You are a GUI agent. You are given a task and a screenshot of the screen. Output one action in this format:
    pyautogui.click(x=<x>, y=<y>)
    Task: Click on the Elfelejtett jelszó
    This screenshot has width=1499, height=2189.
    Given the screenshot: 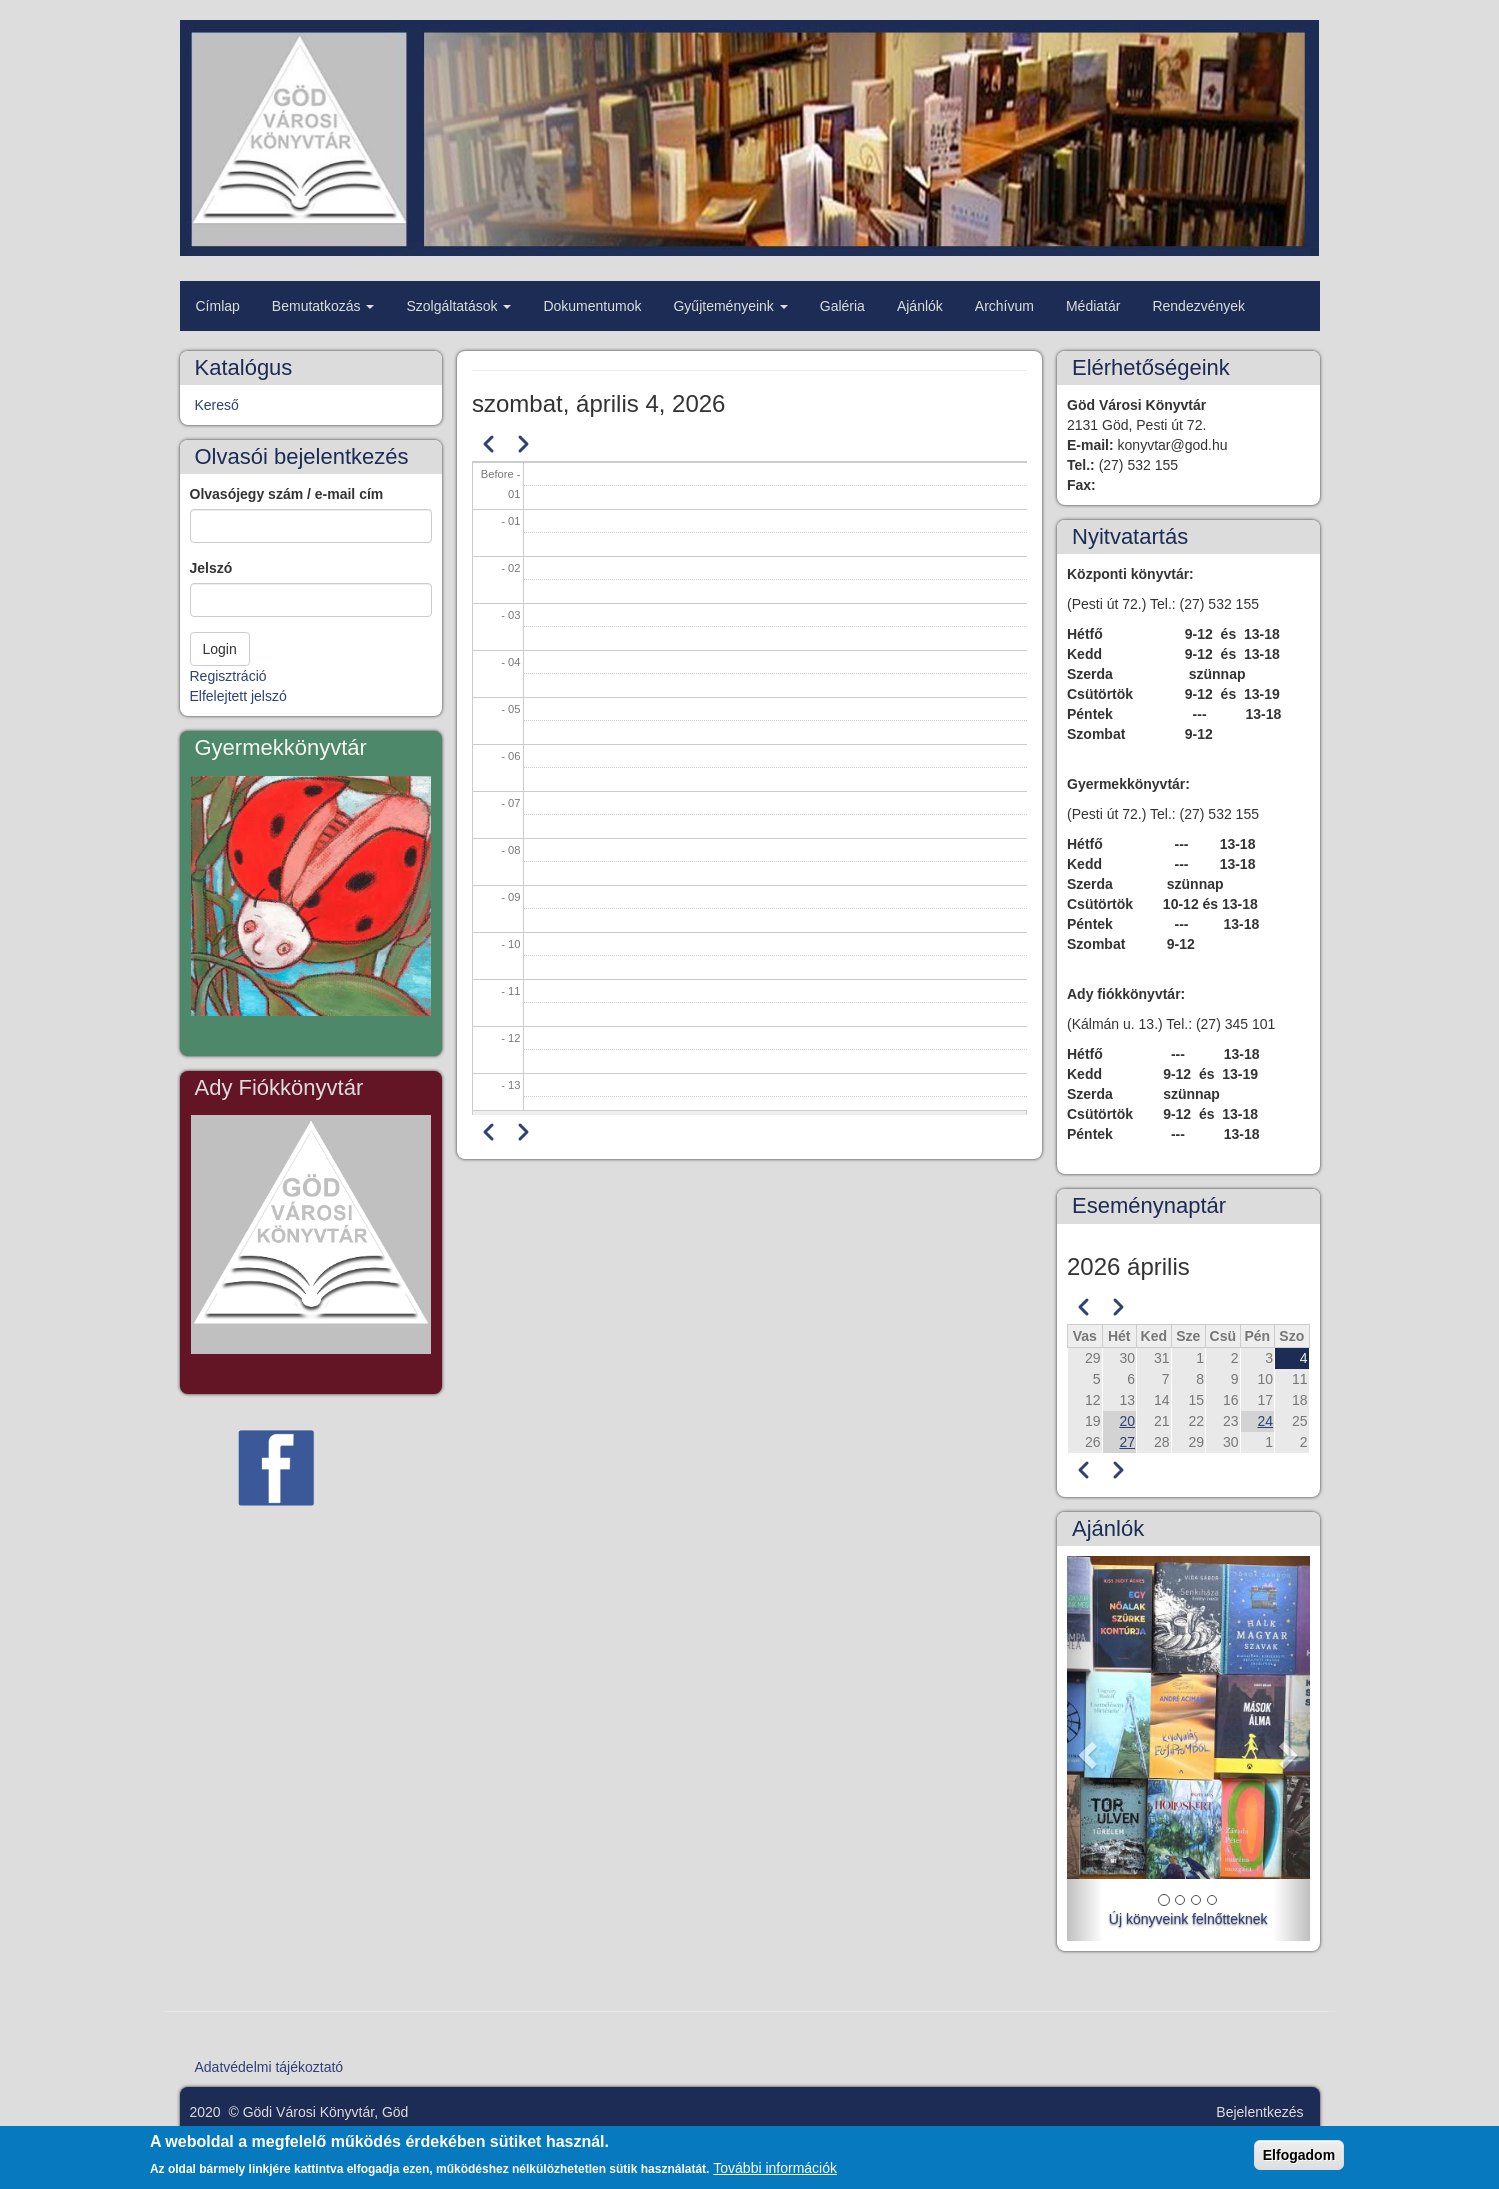 What is the action you would take?
    pyautogui.click(x=238, y=696)
    